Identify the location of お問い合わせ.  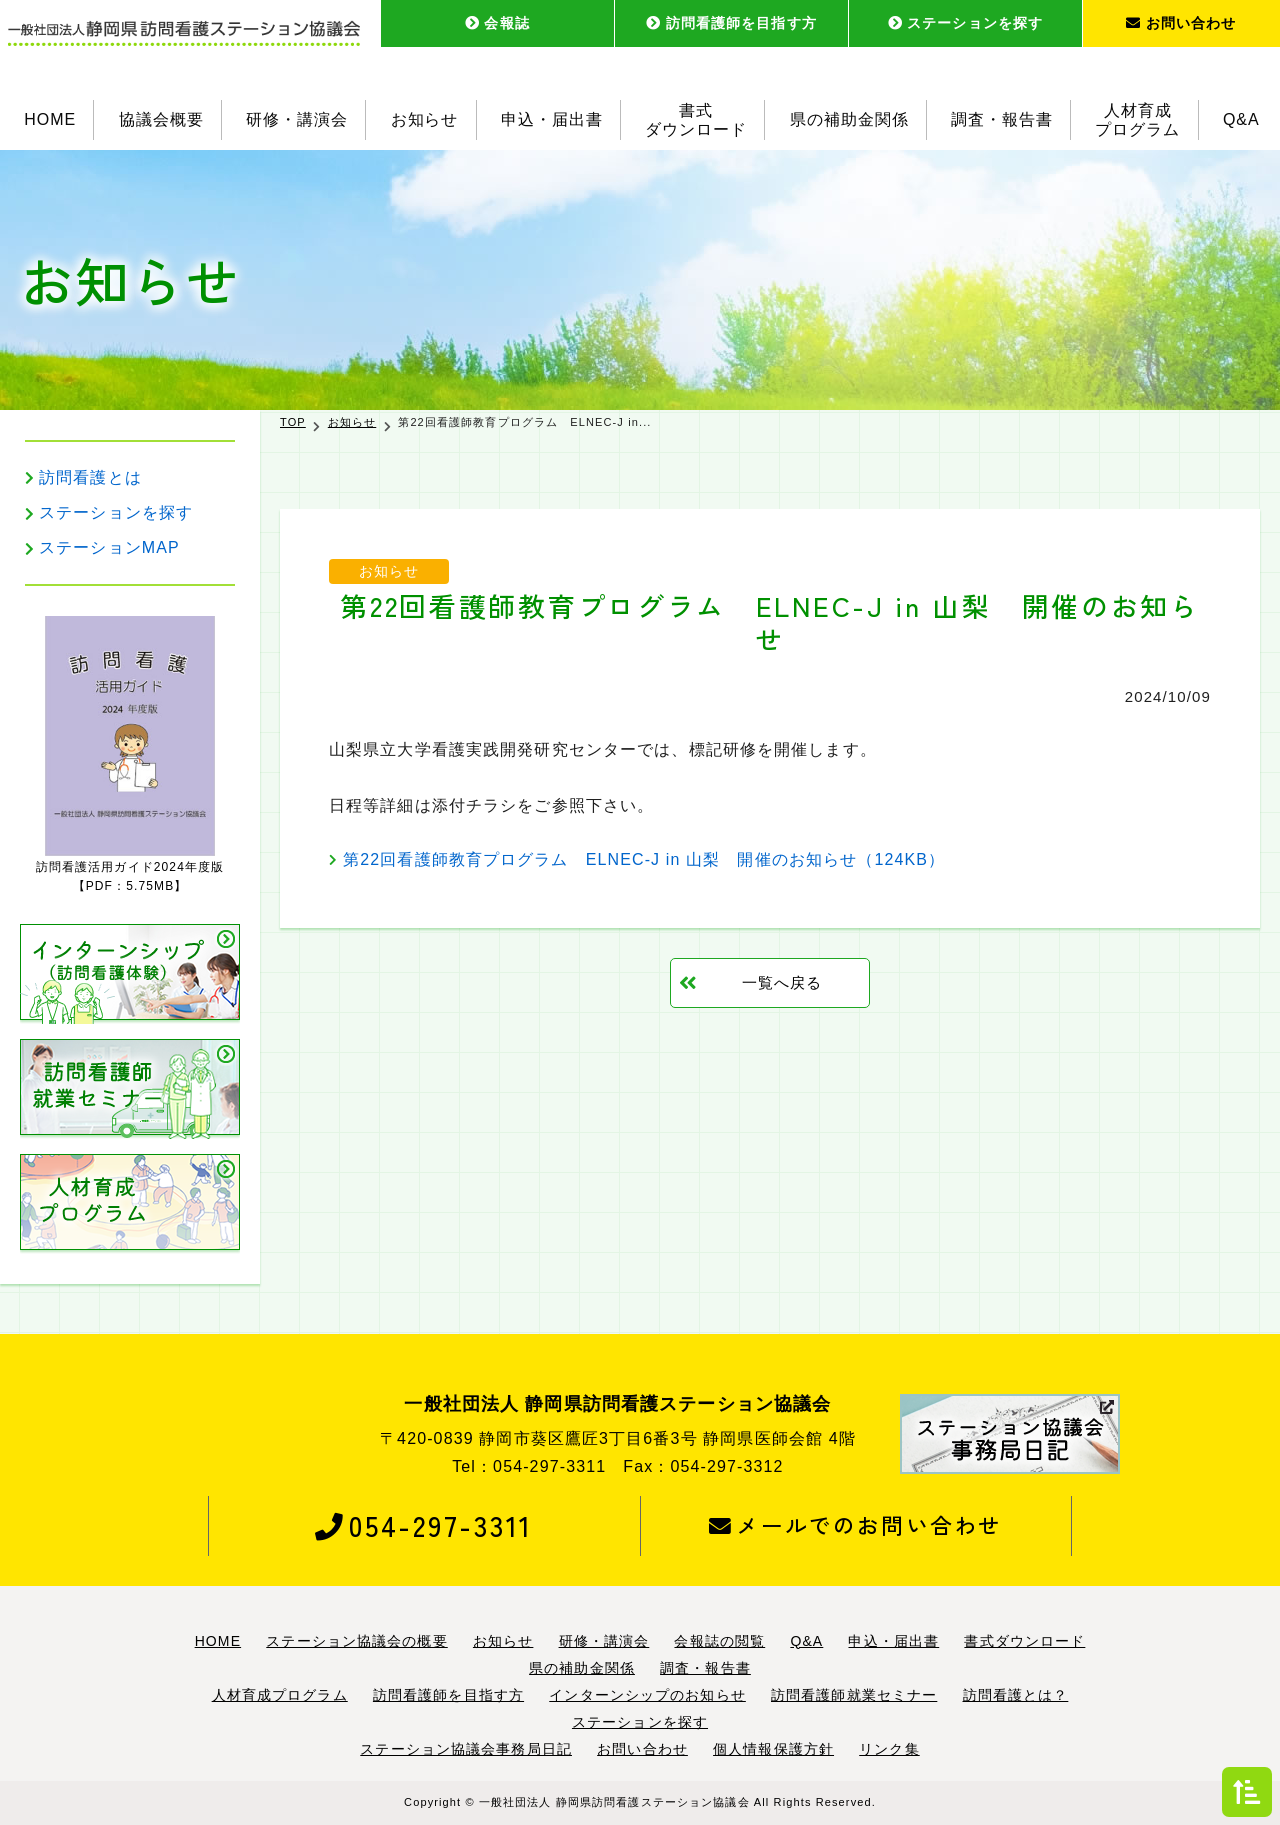
(1181, 23).